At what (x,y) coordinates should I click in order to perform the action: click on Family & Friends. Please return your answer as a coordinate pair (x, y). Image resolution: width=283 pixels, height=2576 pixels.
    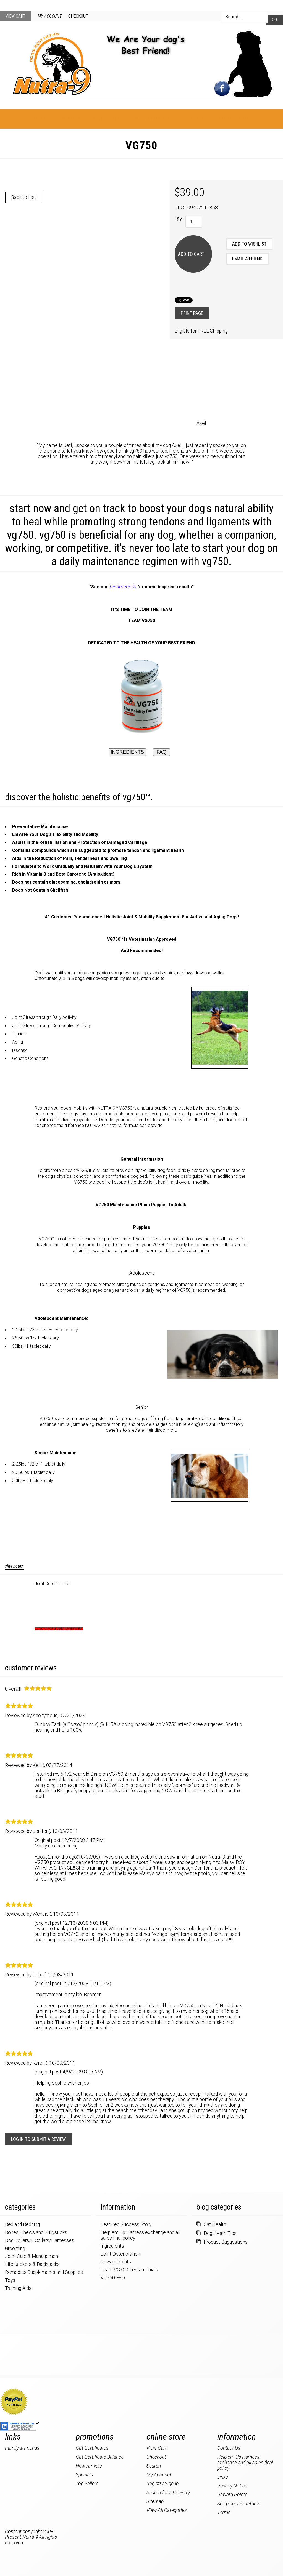
    Looking at the image, I should click on (22, 2448).